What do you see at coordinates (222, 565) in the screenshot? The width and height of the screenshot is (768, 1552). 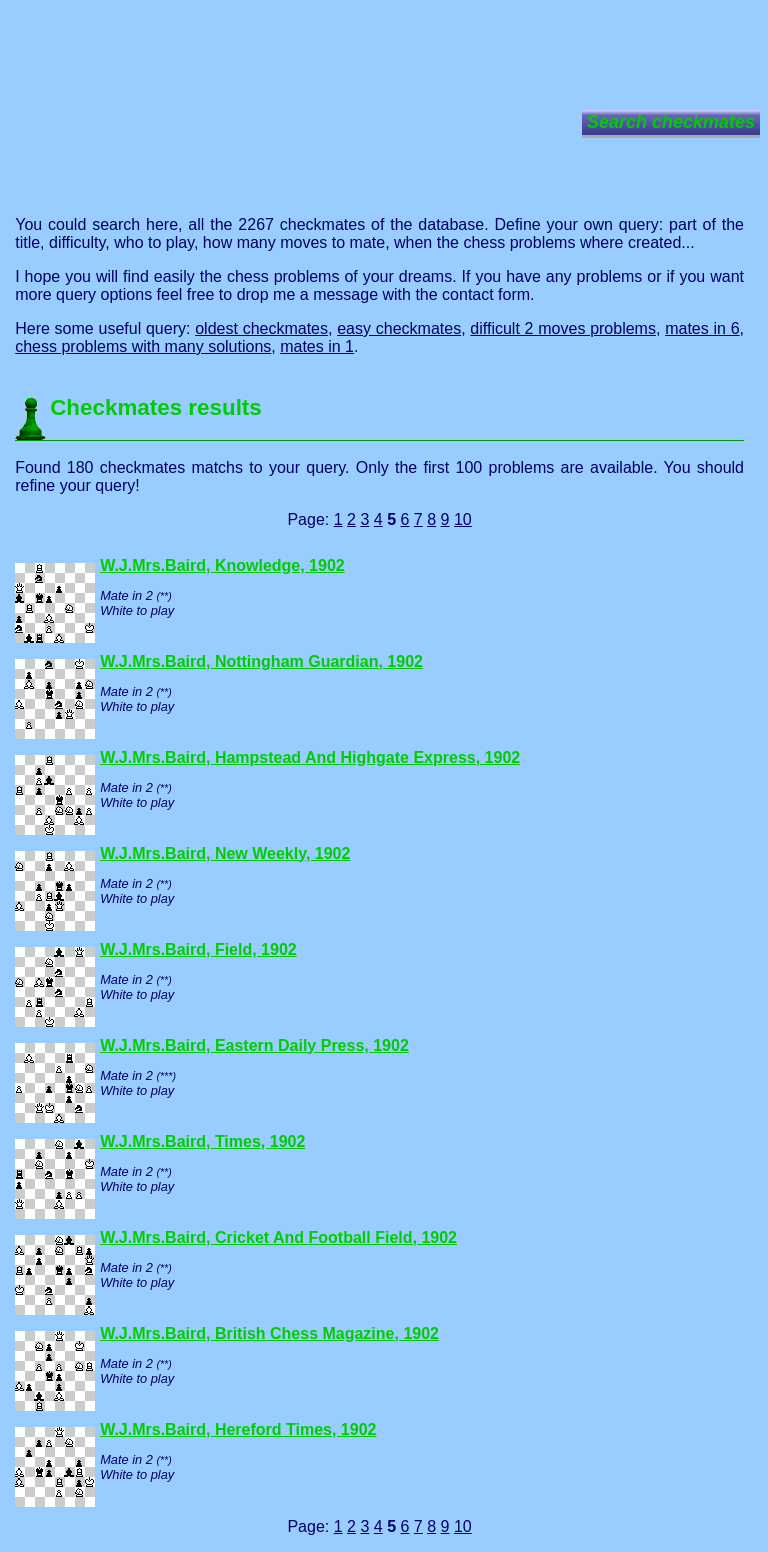 I see `W.J.Mrs.Baird, Knowledge, 1902` at bounding box center [222, 565].